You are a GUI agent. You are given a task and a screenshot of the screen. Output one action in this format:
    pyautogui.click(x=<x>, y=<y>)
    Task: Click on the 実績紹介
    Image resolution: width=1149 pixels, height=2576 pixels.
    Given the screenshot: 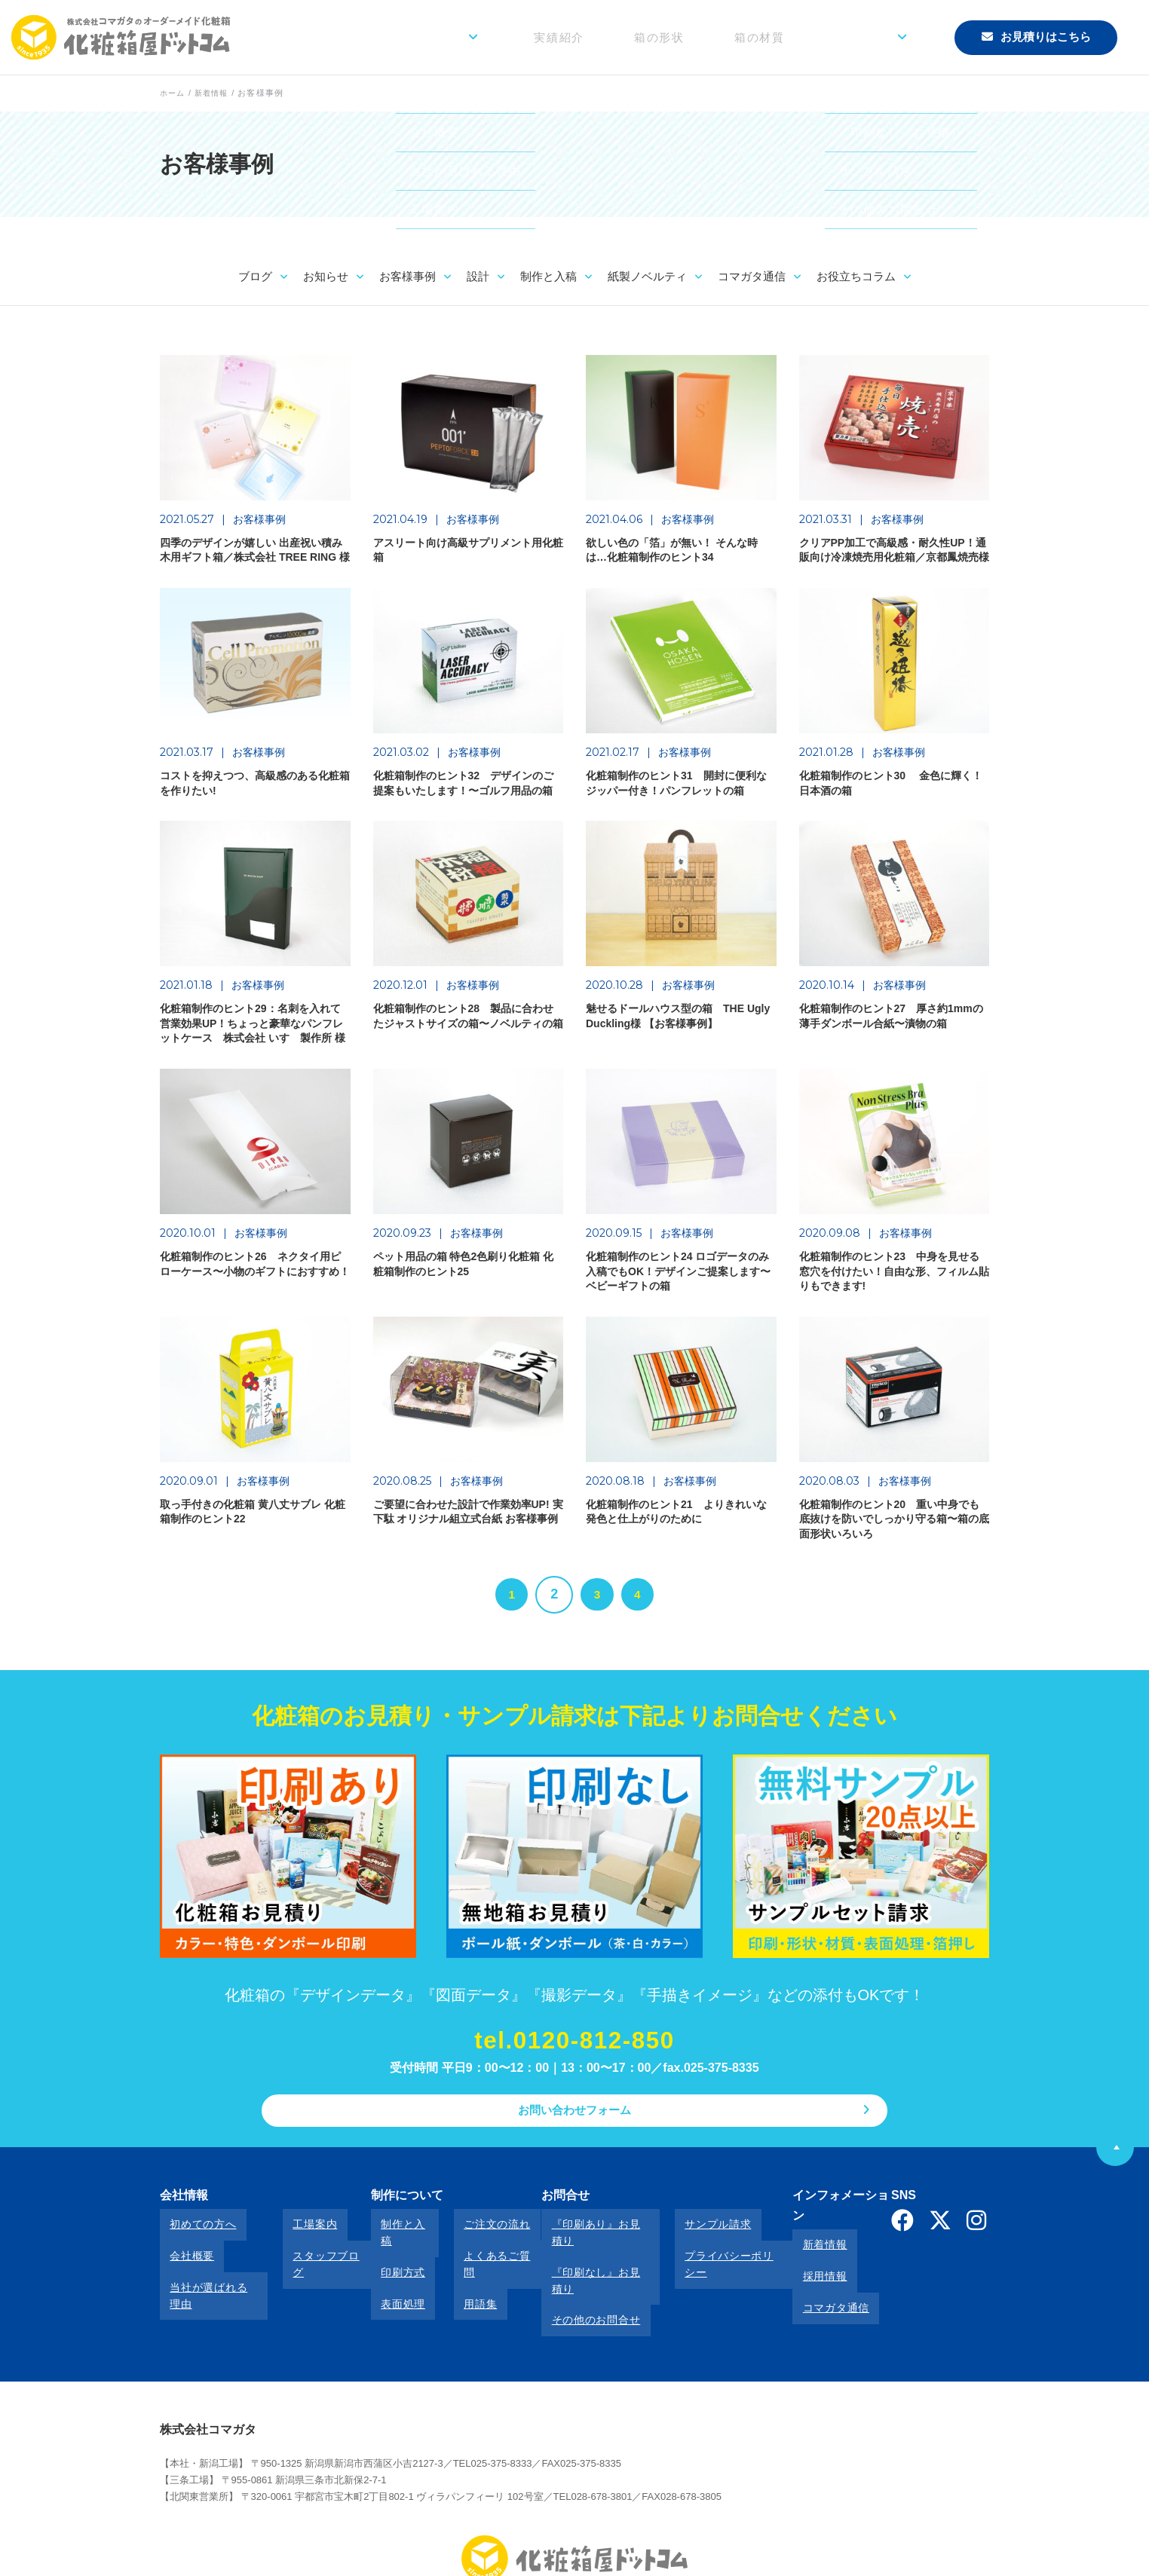 What is the action you would take?
    pyautogui.click(x=638, y=37)
    